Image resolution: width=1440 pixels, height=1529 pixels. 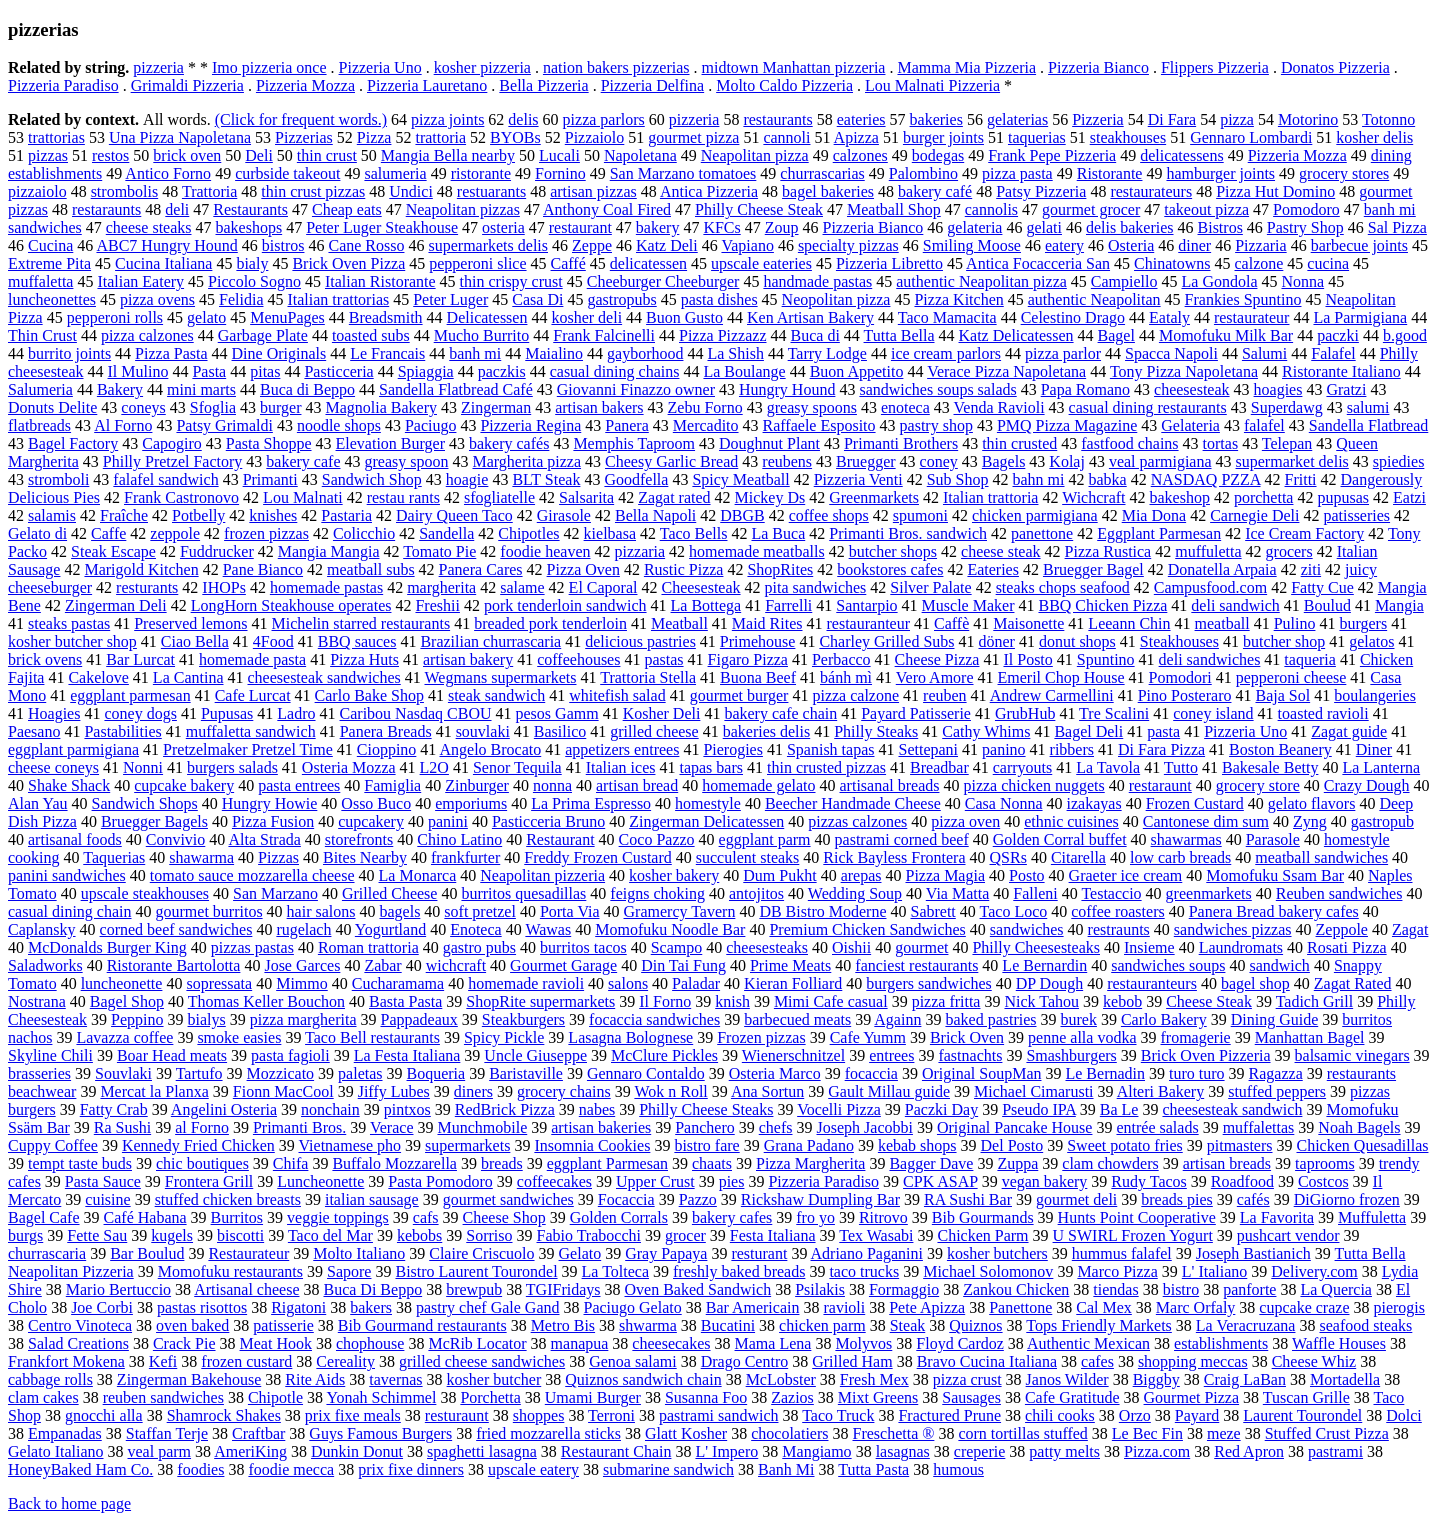 I want to click on meatball sandwiches, so click(x=1321, y=857).